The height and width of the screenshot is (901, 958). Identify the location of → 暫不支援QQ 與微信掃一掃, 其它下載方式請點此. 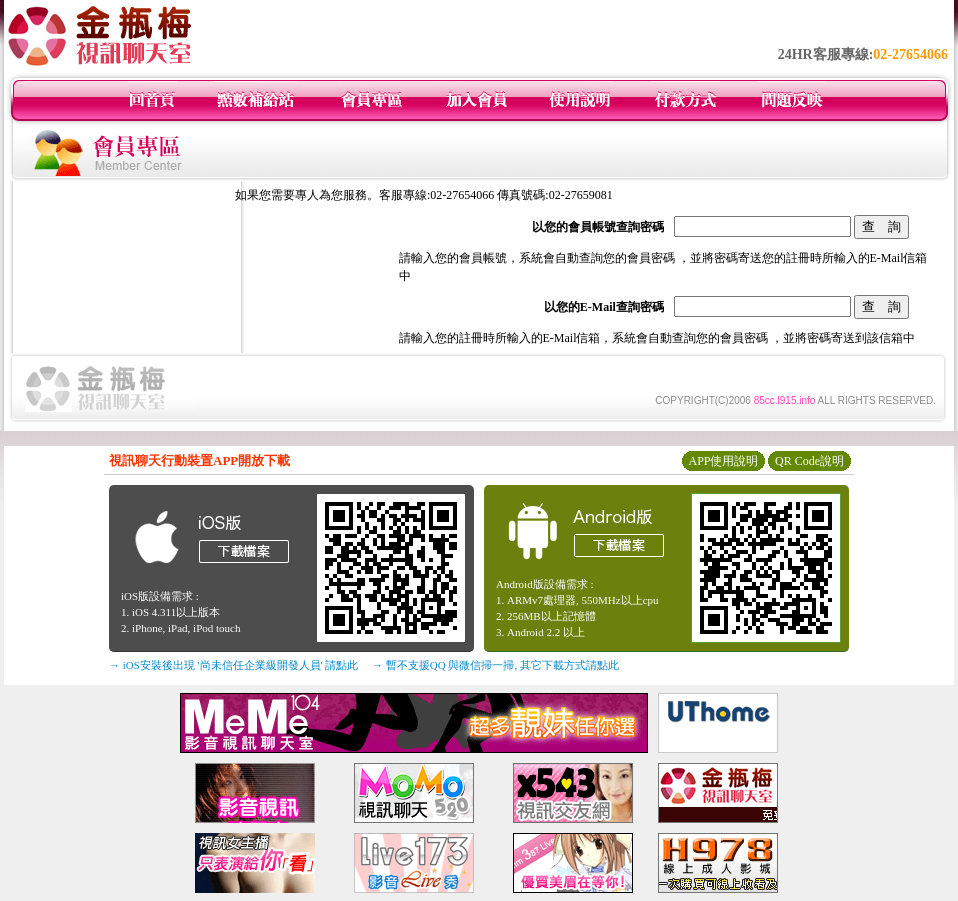
(495, 665).